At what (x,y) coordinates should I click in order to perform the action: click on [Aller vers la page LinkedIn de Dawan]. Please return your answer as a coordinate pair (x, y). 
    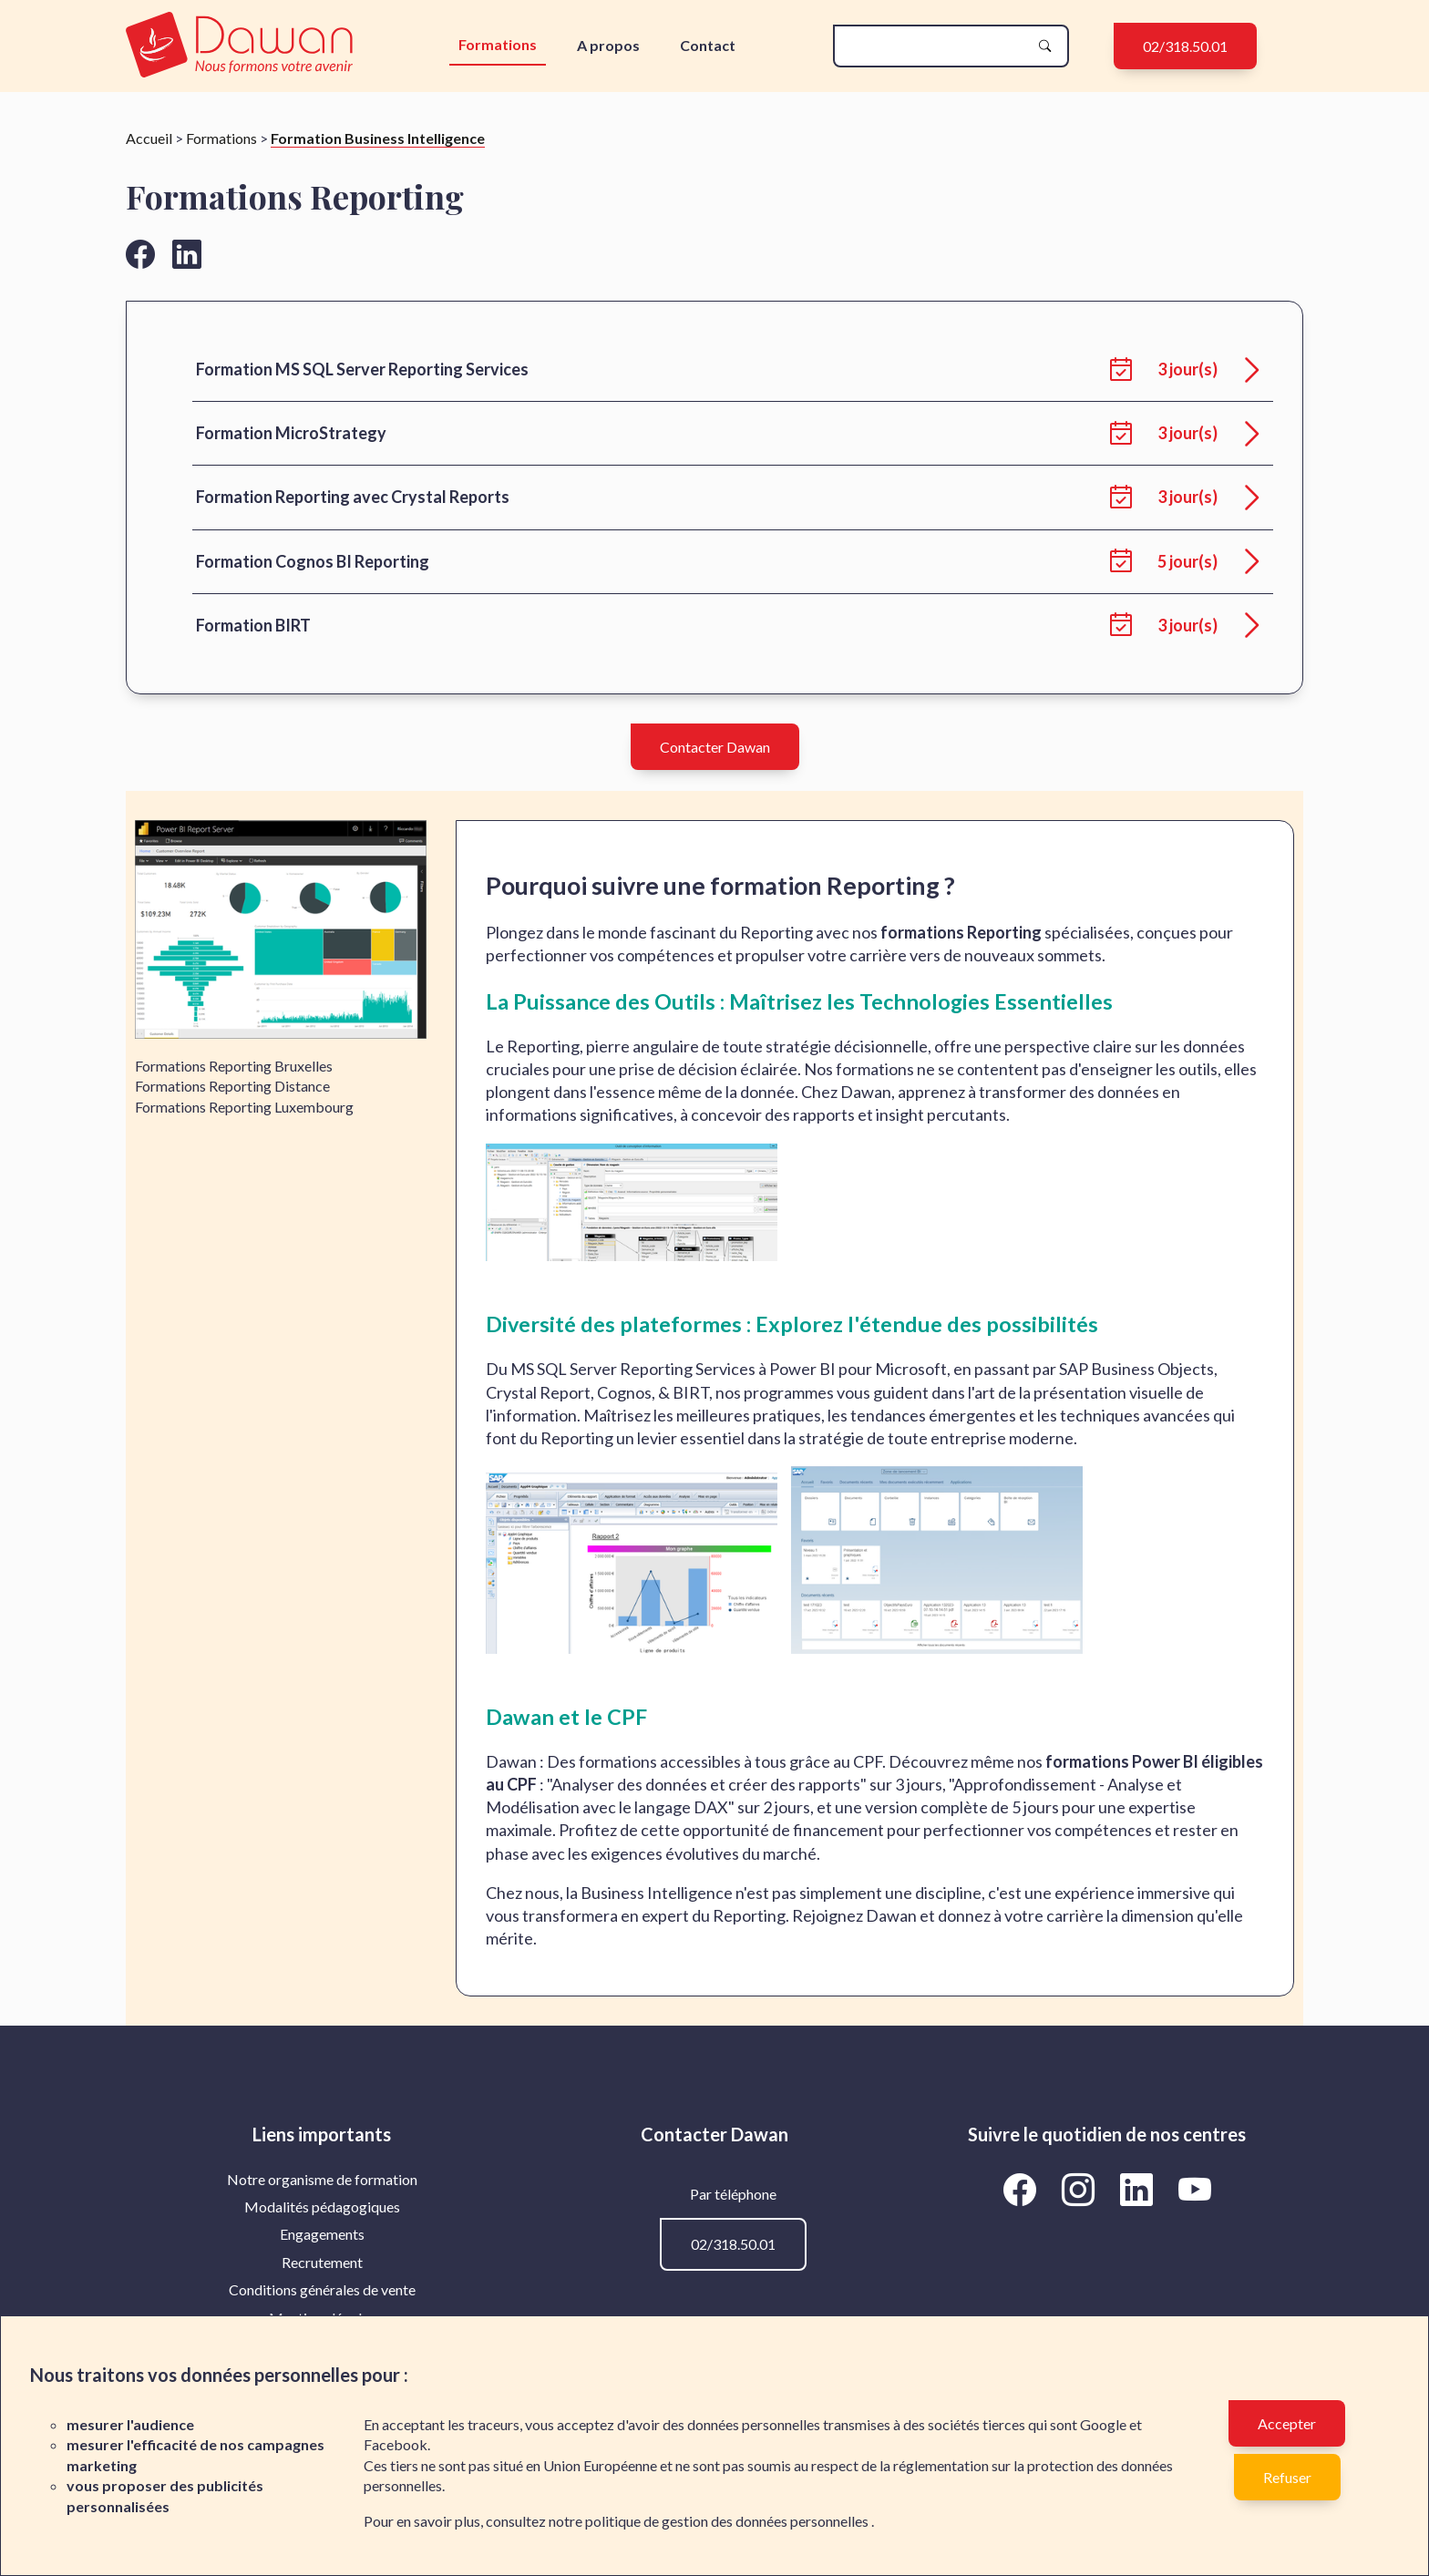
    Looking at the image, I should click on (1139, 2190).